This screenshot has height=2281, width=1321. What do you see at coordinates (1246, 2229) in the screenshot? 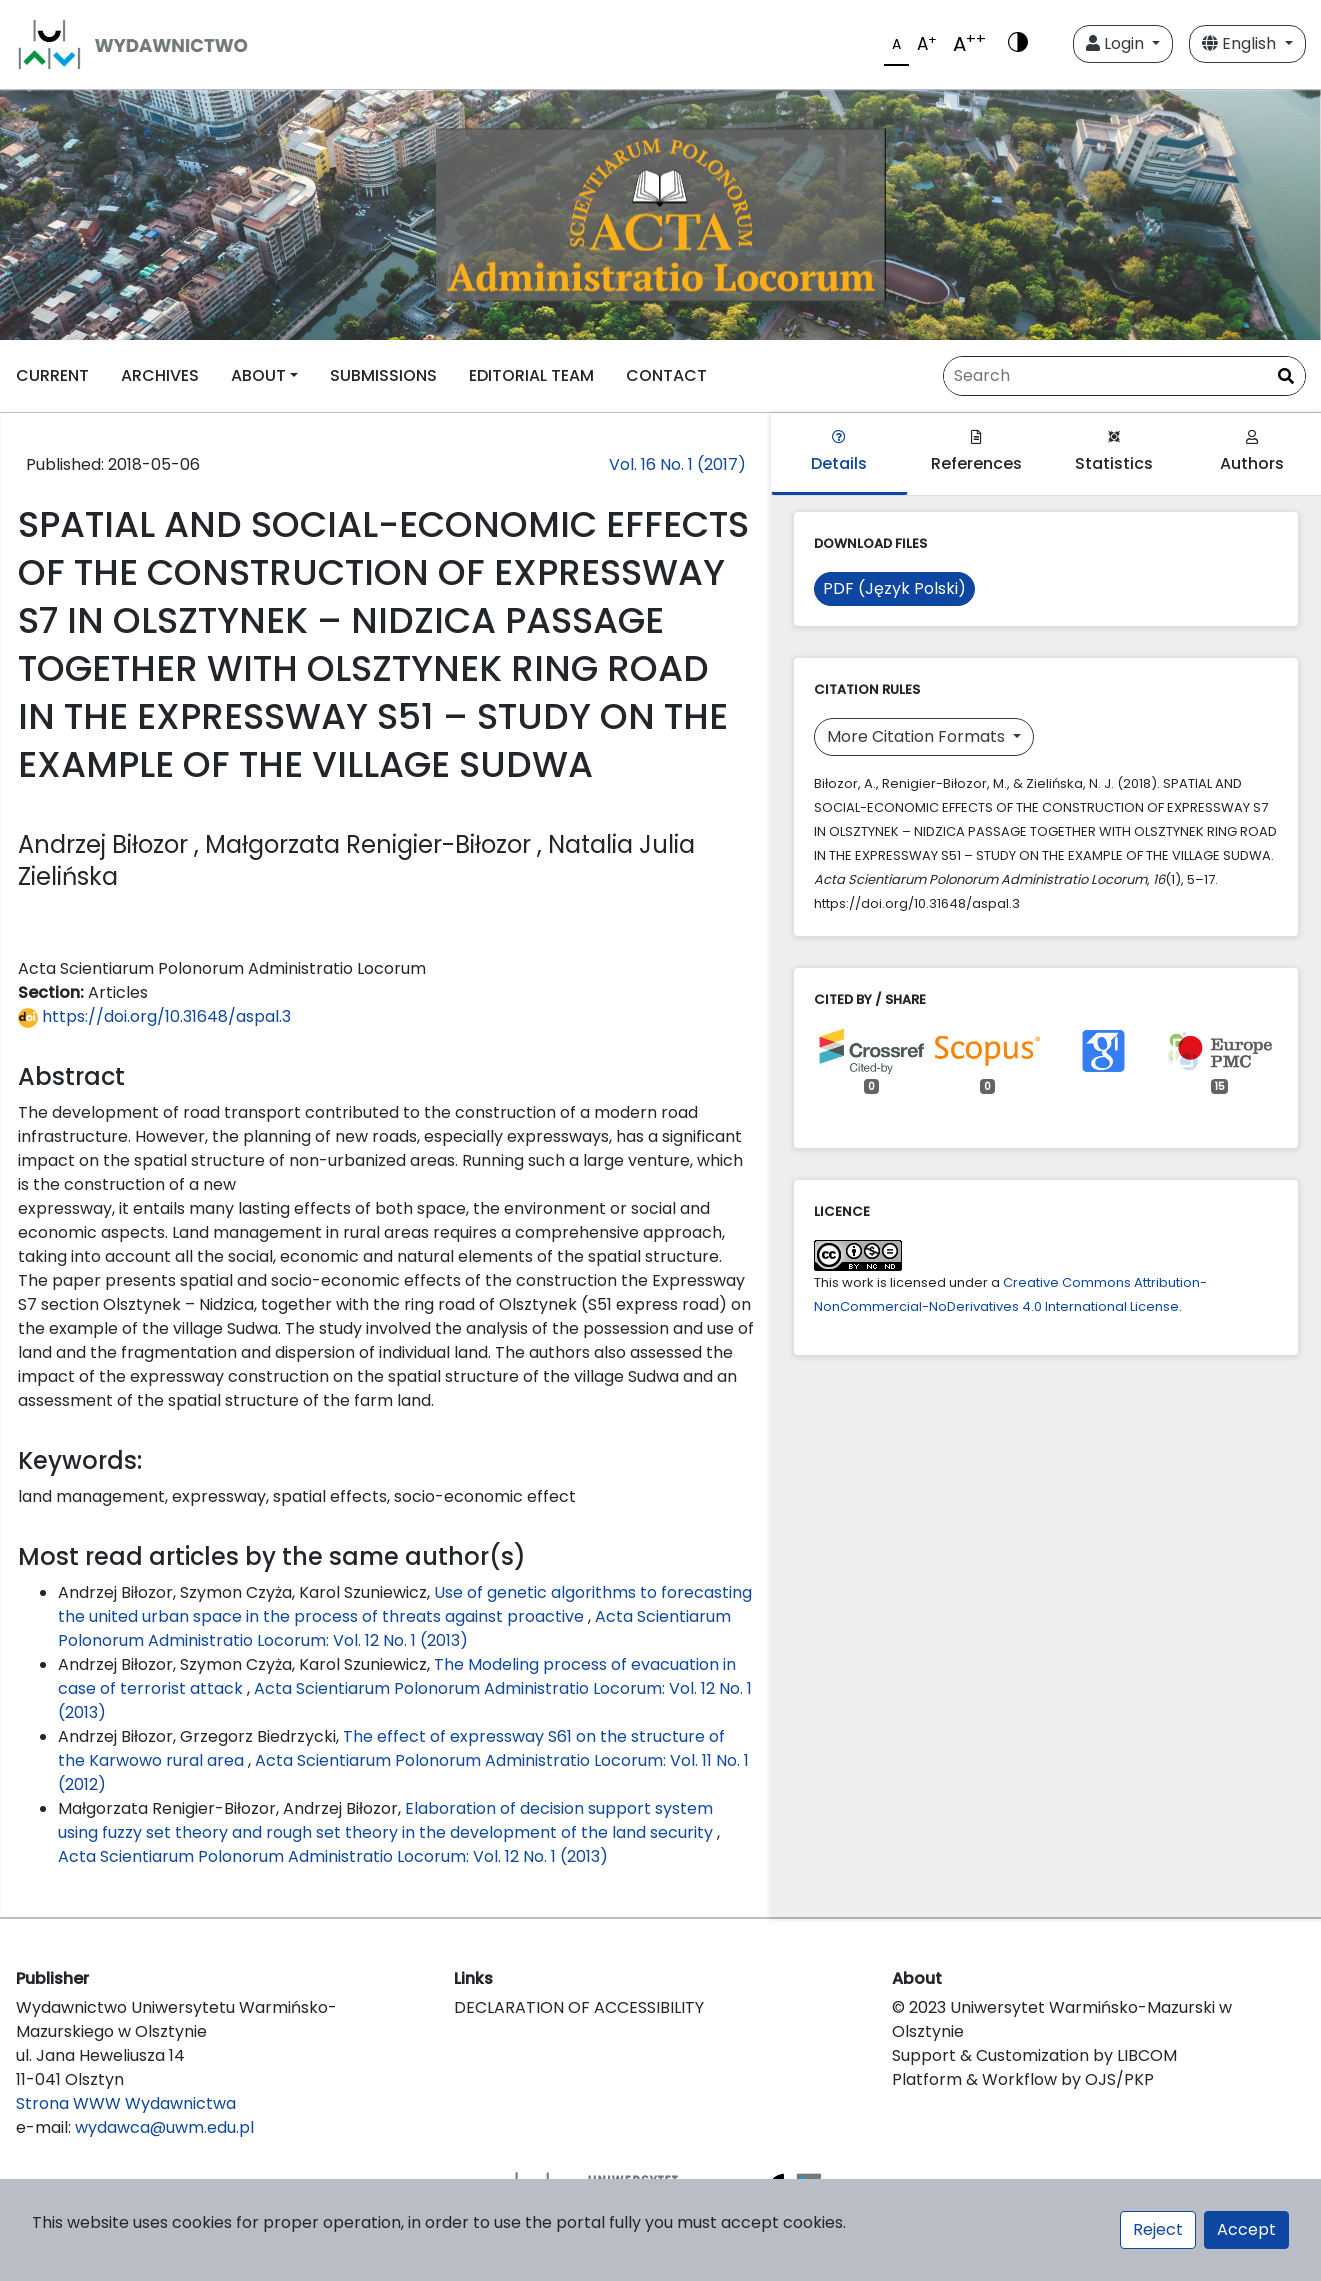
I see `Accept` at bounding box center [1246, 2229].